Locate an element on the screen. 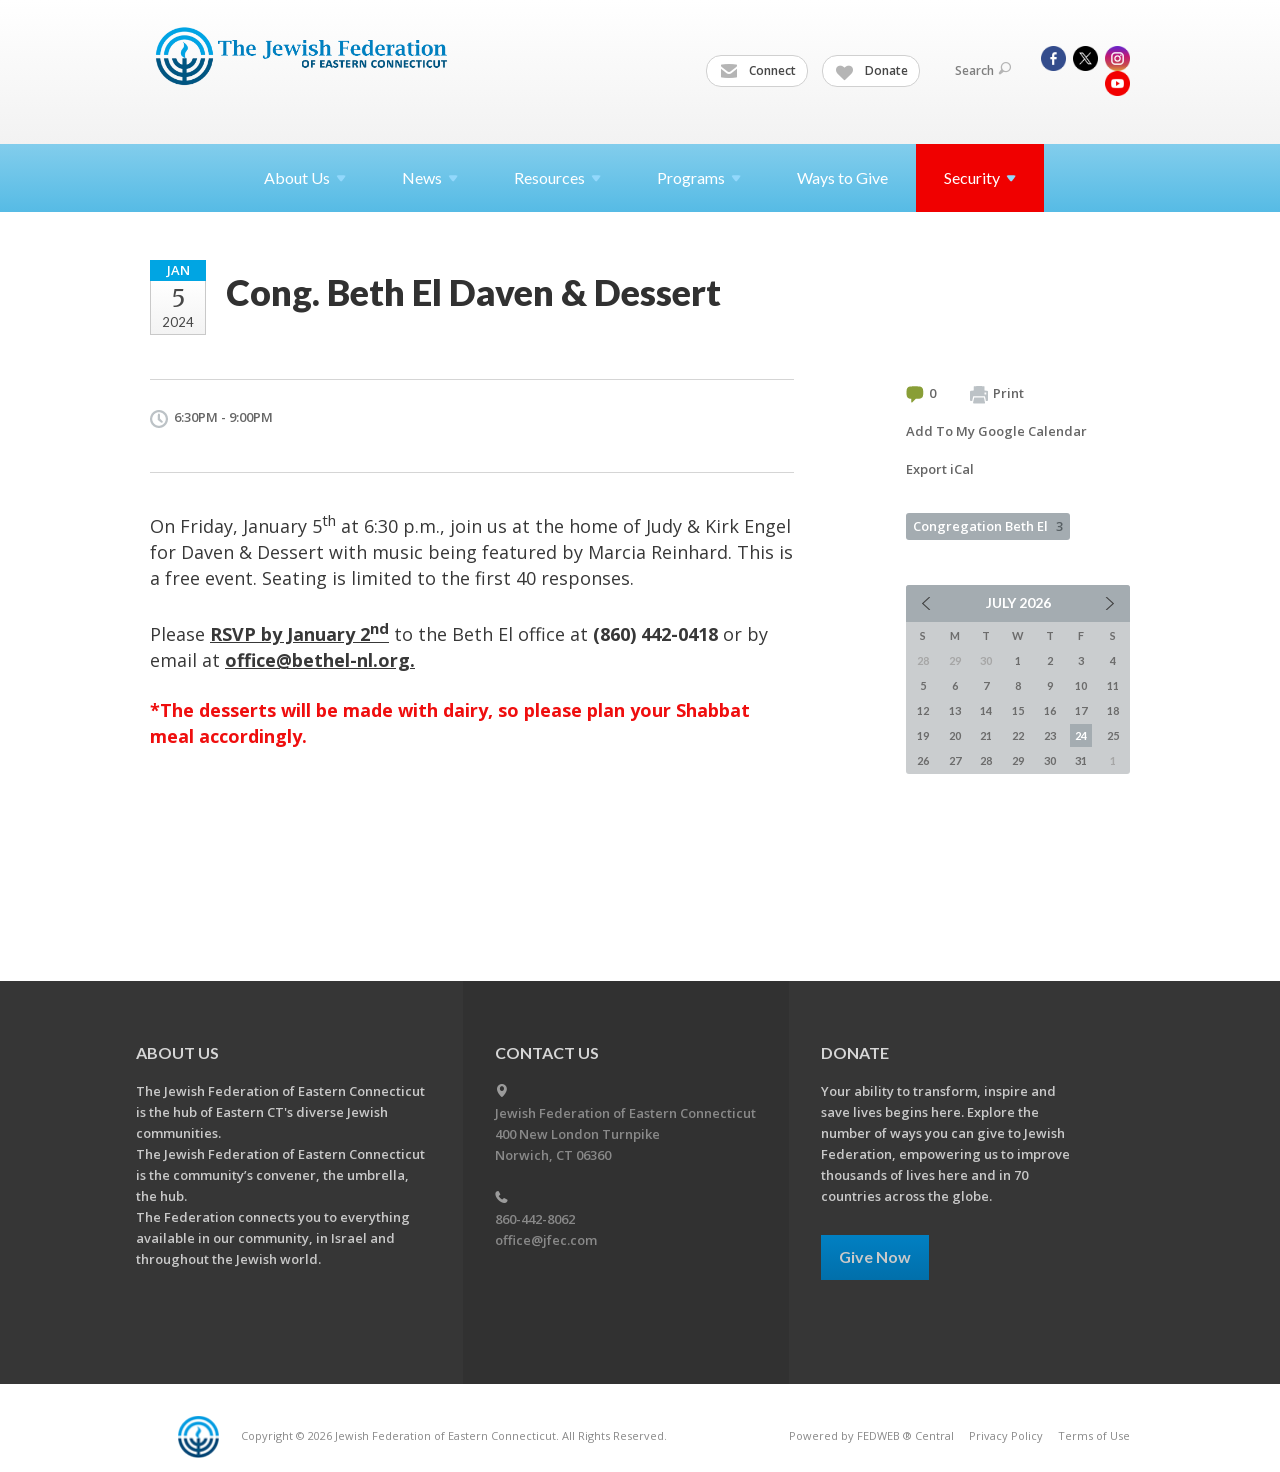 This screenshot has height=1472, width=1280. 18 is located at coordinates (1113, 710).